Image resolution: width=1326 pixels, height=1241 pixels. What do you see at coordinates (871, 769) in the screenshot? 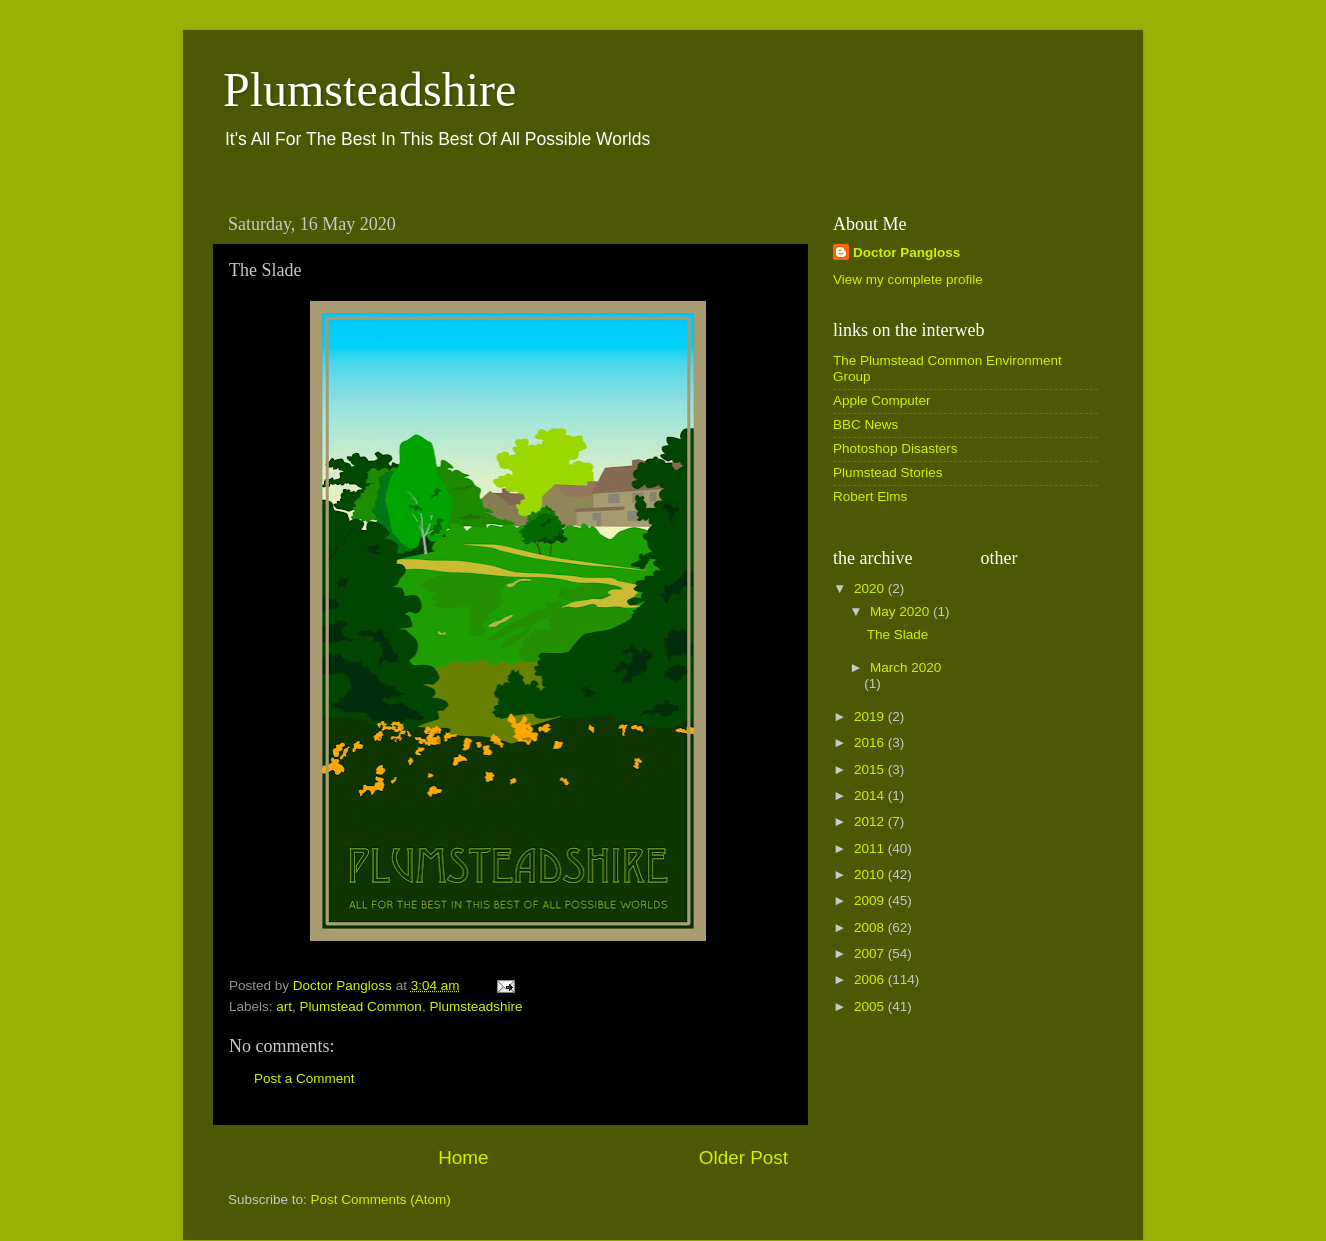
I see `2015` at bounding box center [871, 769].